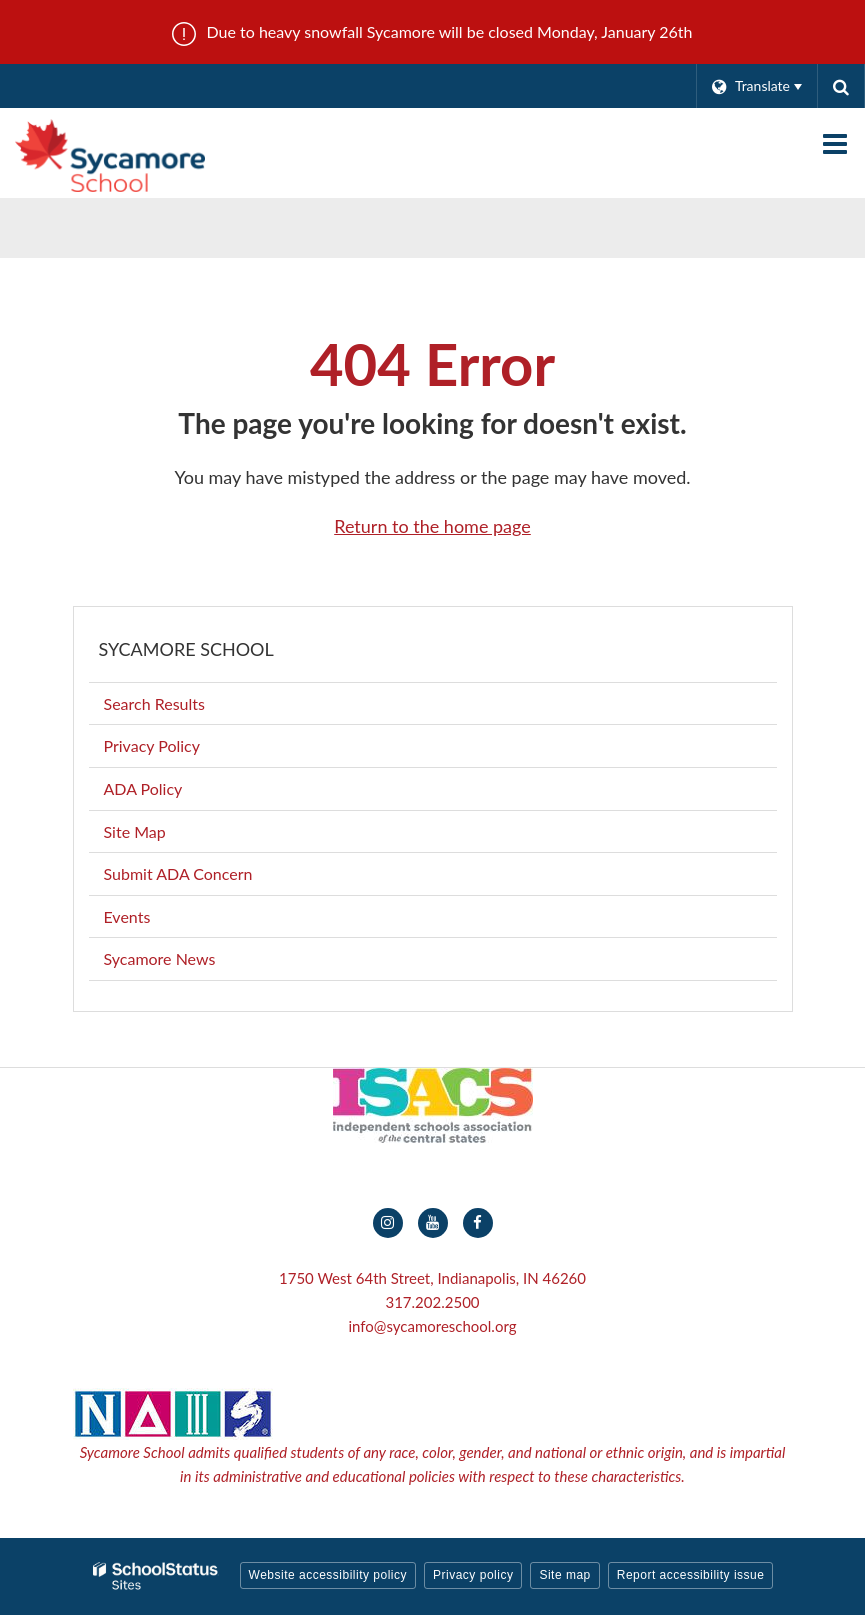 This screenshot has height=1615, width=865. Describe the element at coordinates (691, 1575) in the screenshot. I see `Report accessibility issue [button]` at that location.